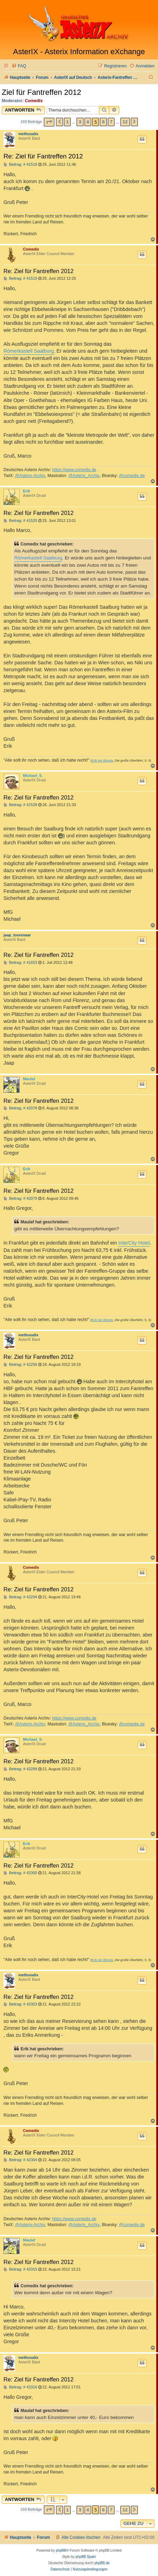 The height and width of the screenshot is (2576, 158). I want to click on Beitrag: # 42300, so click(20, 1873).